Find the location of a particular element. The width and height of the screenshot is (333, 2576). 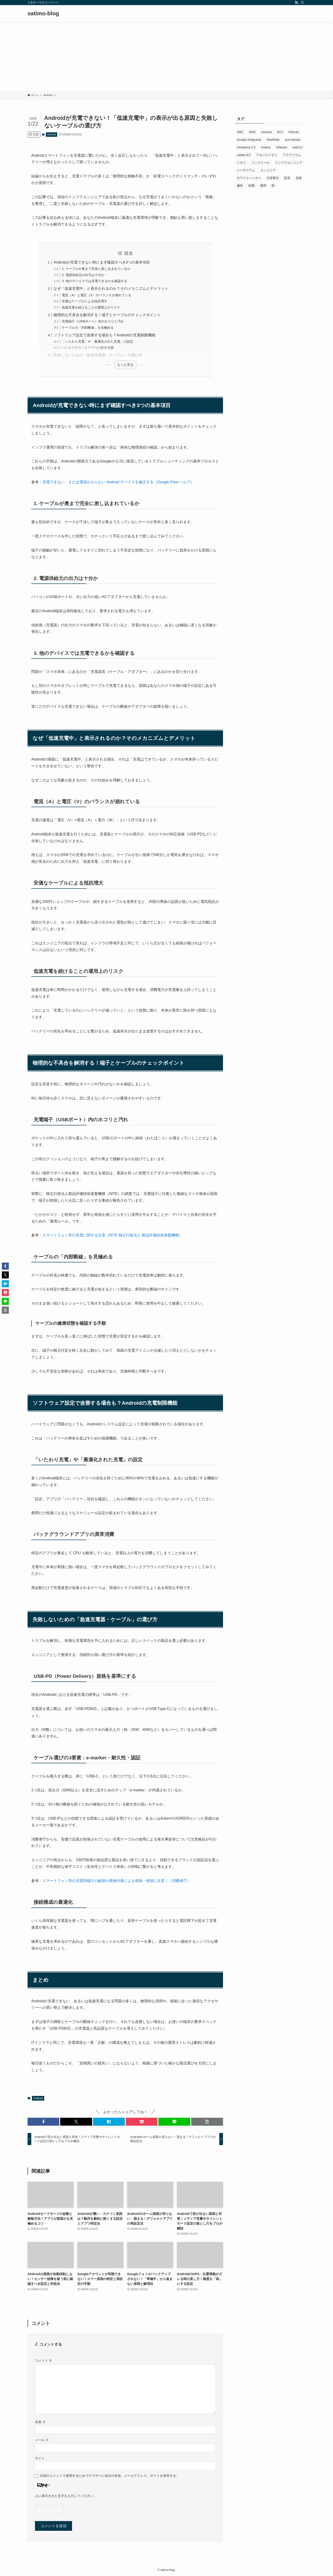

web3.0 [web3.0 (1個の項目)] is located at coordinates (297, 147).